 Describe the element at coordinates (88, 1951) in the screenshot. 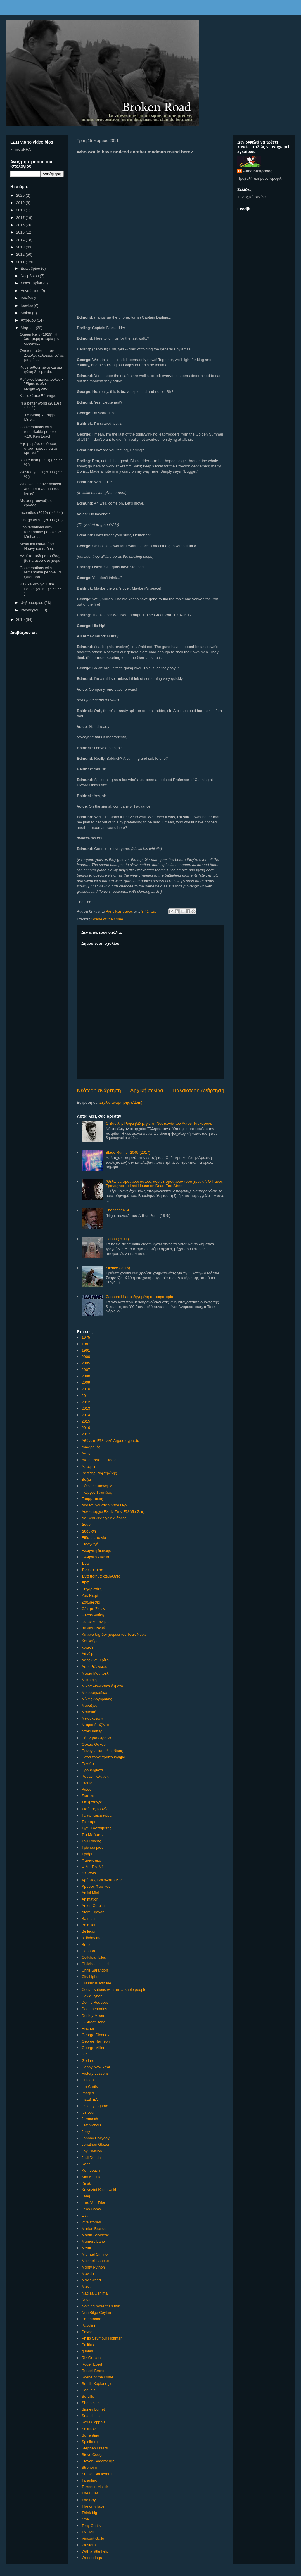

I see `Cannon` at that location.